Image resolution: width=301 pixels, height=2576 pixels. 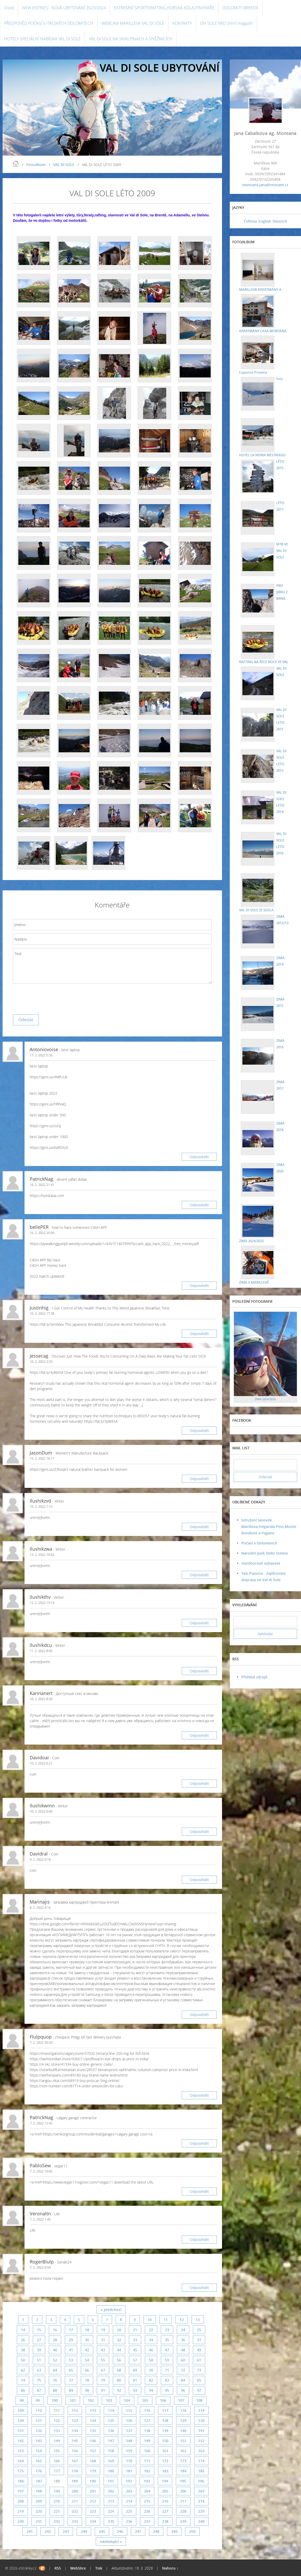 What do you see at coordinates (135, 2370) in the screenshot?
I see `69` at bounding box center [135, 2370].